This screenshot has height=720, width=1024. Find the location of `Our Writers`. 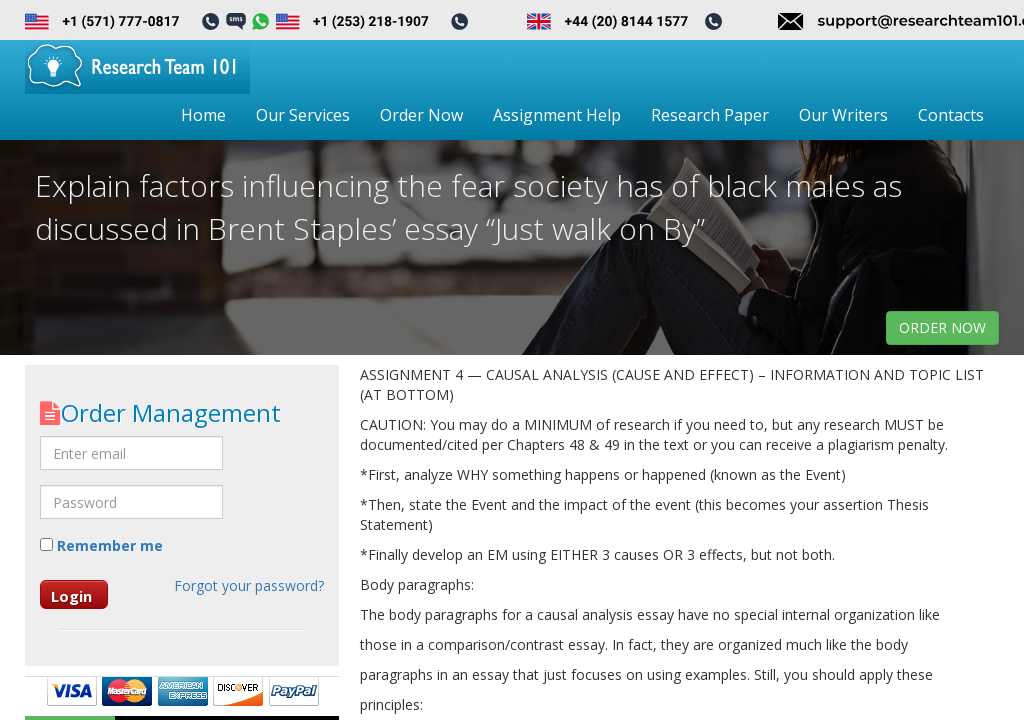

Our Writers is located at coordinates (843, 115).